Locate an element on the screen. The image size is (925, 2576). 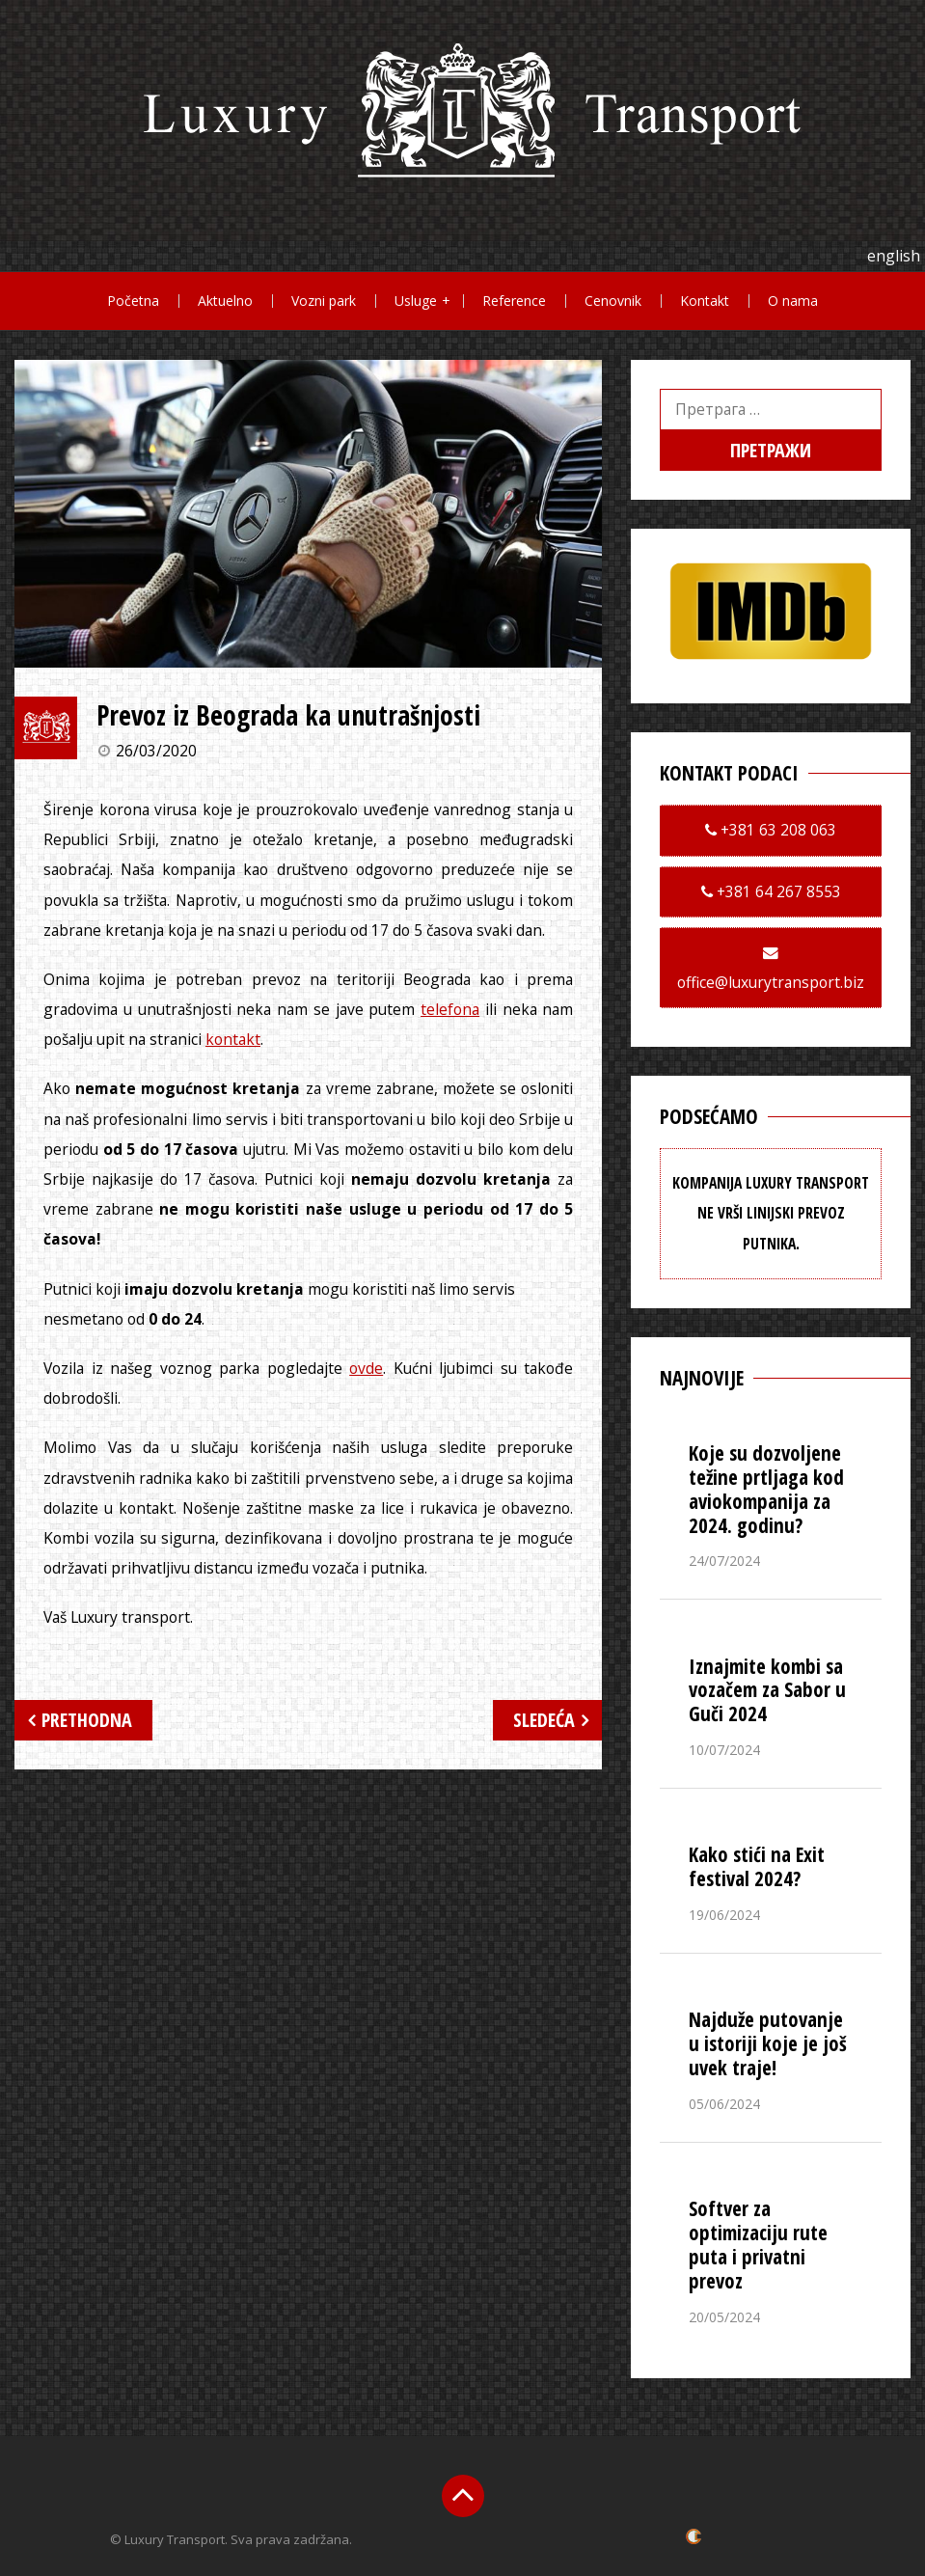
Iznajmite kombi sa vozačem za Sabor u Guči 2024 is located at coordinates (767, 1690).